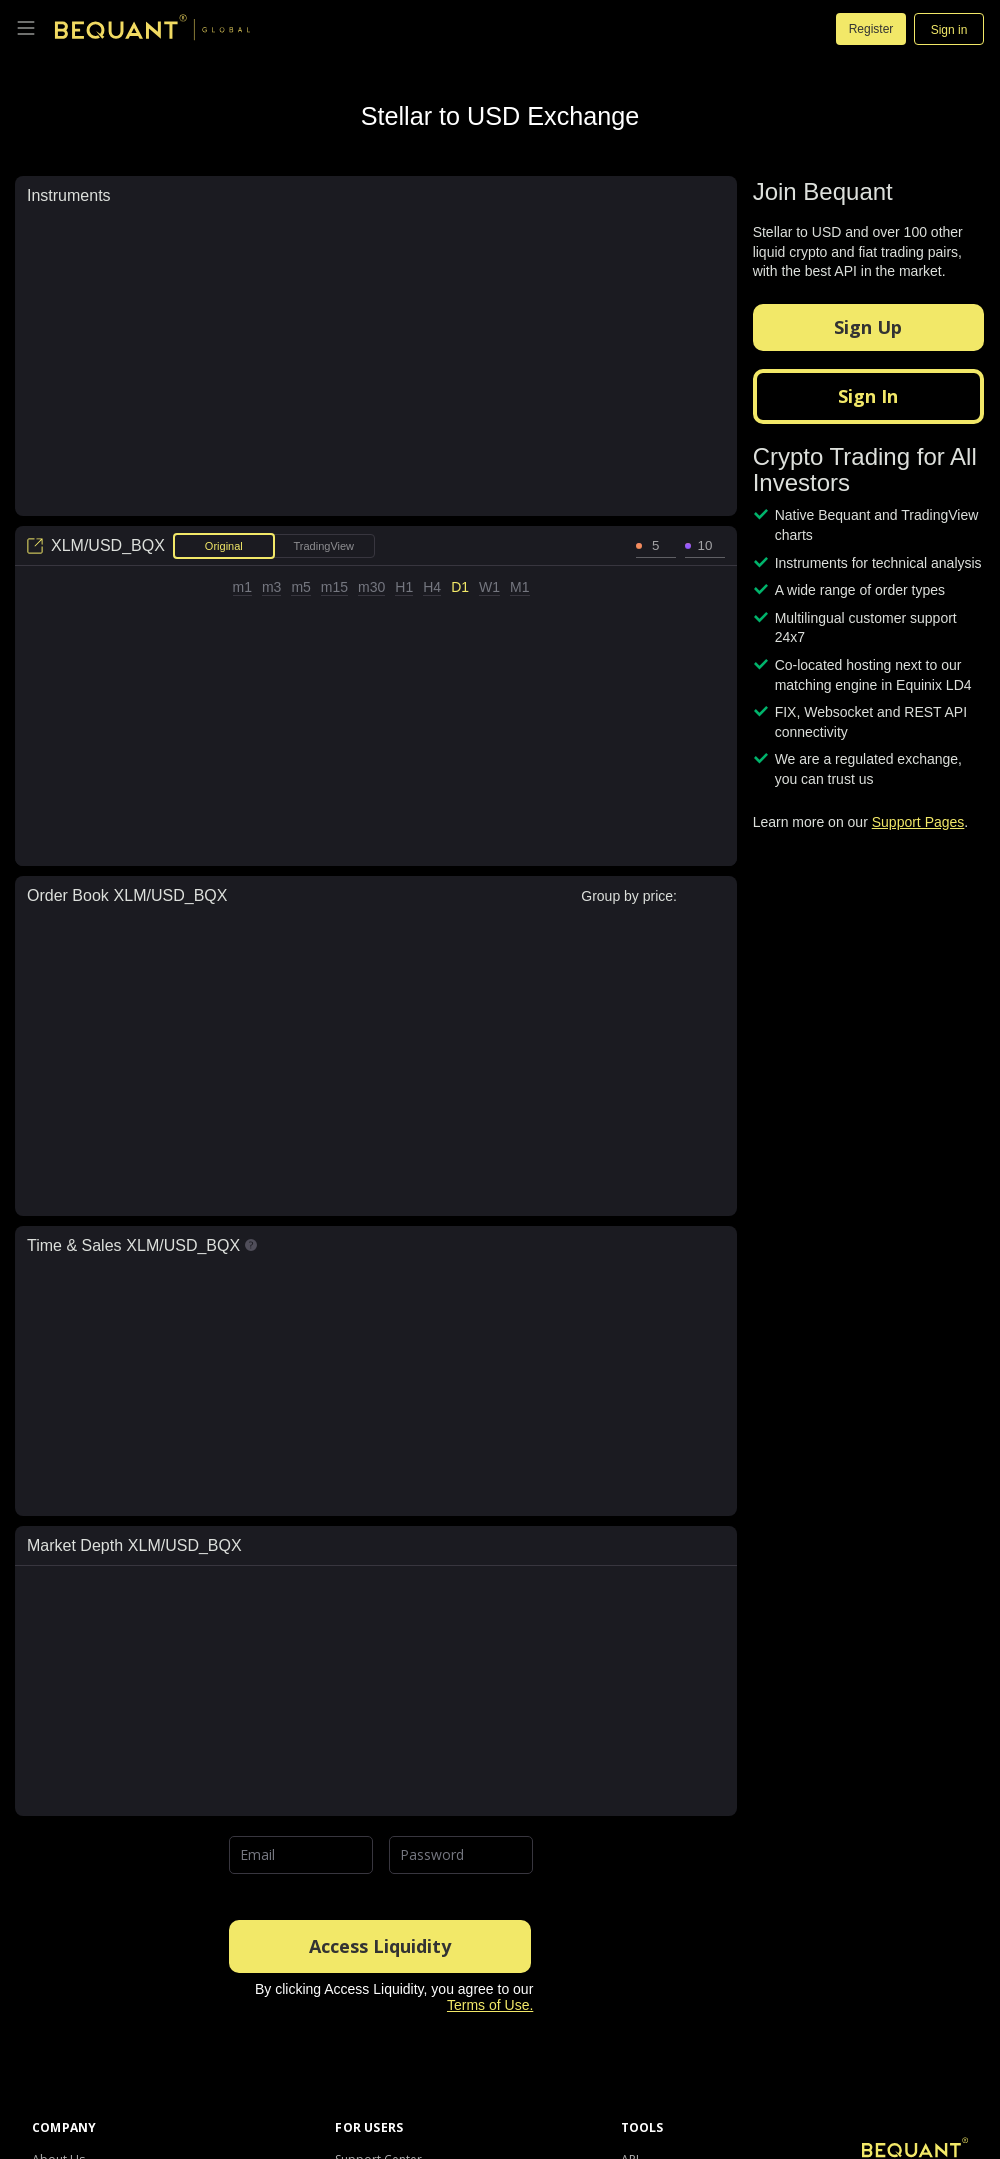  I want to click on Sign In, so click(868, 396).